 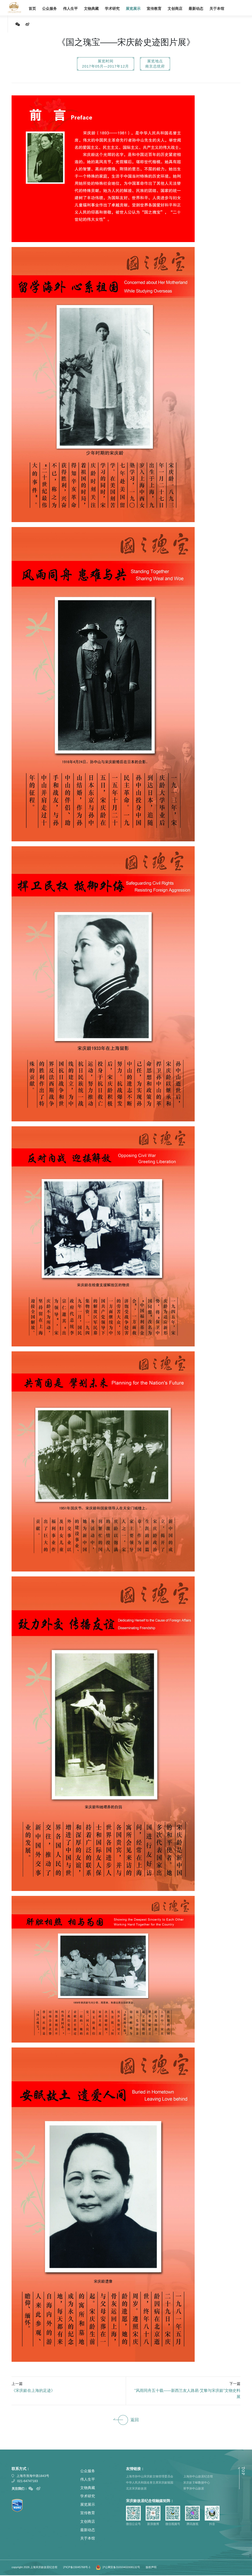 What do you see at coordinates (194, 2490) in the screenshot?
I see `翠亨孙中山故居` at bounding box center [194, 2490].